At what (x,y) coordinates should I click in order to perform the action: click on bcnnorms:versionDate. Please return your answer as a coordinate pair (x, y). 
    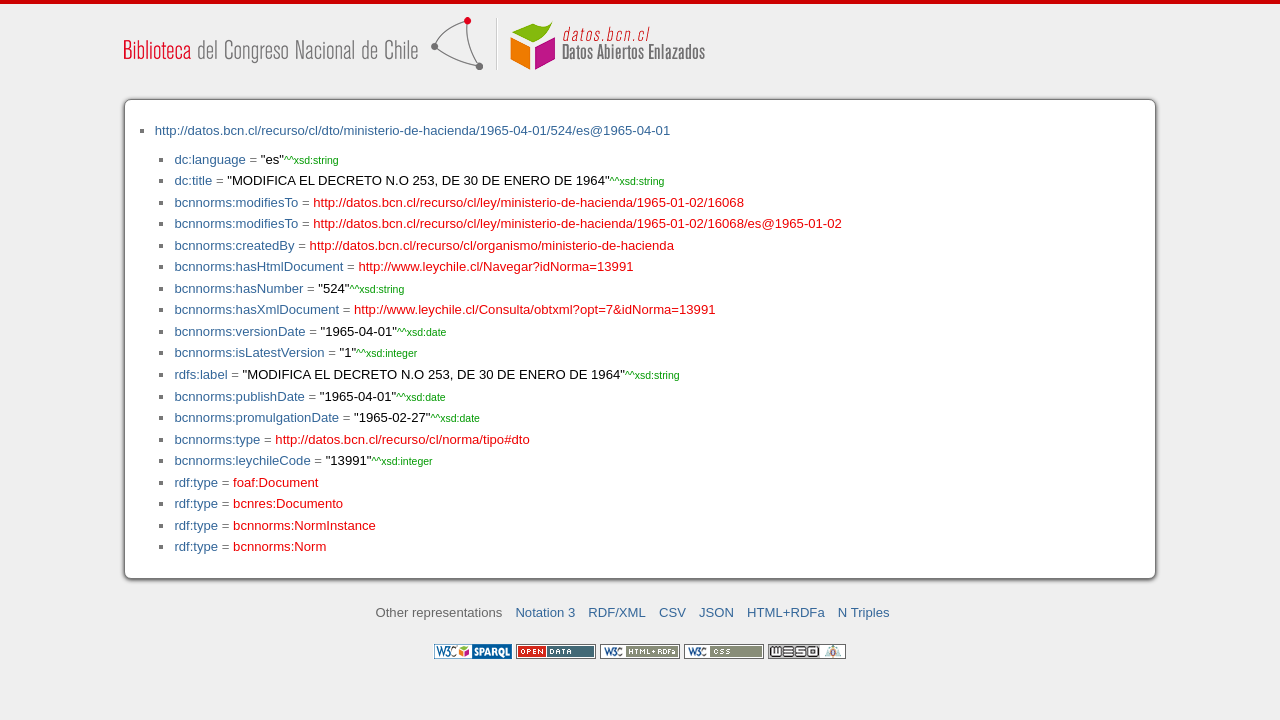
    Looking at the image, I should click on (239, 331).